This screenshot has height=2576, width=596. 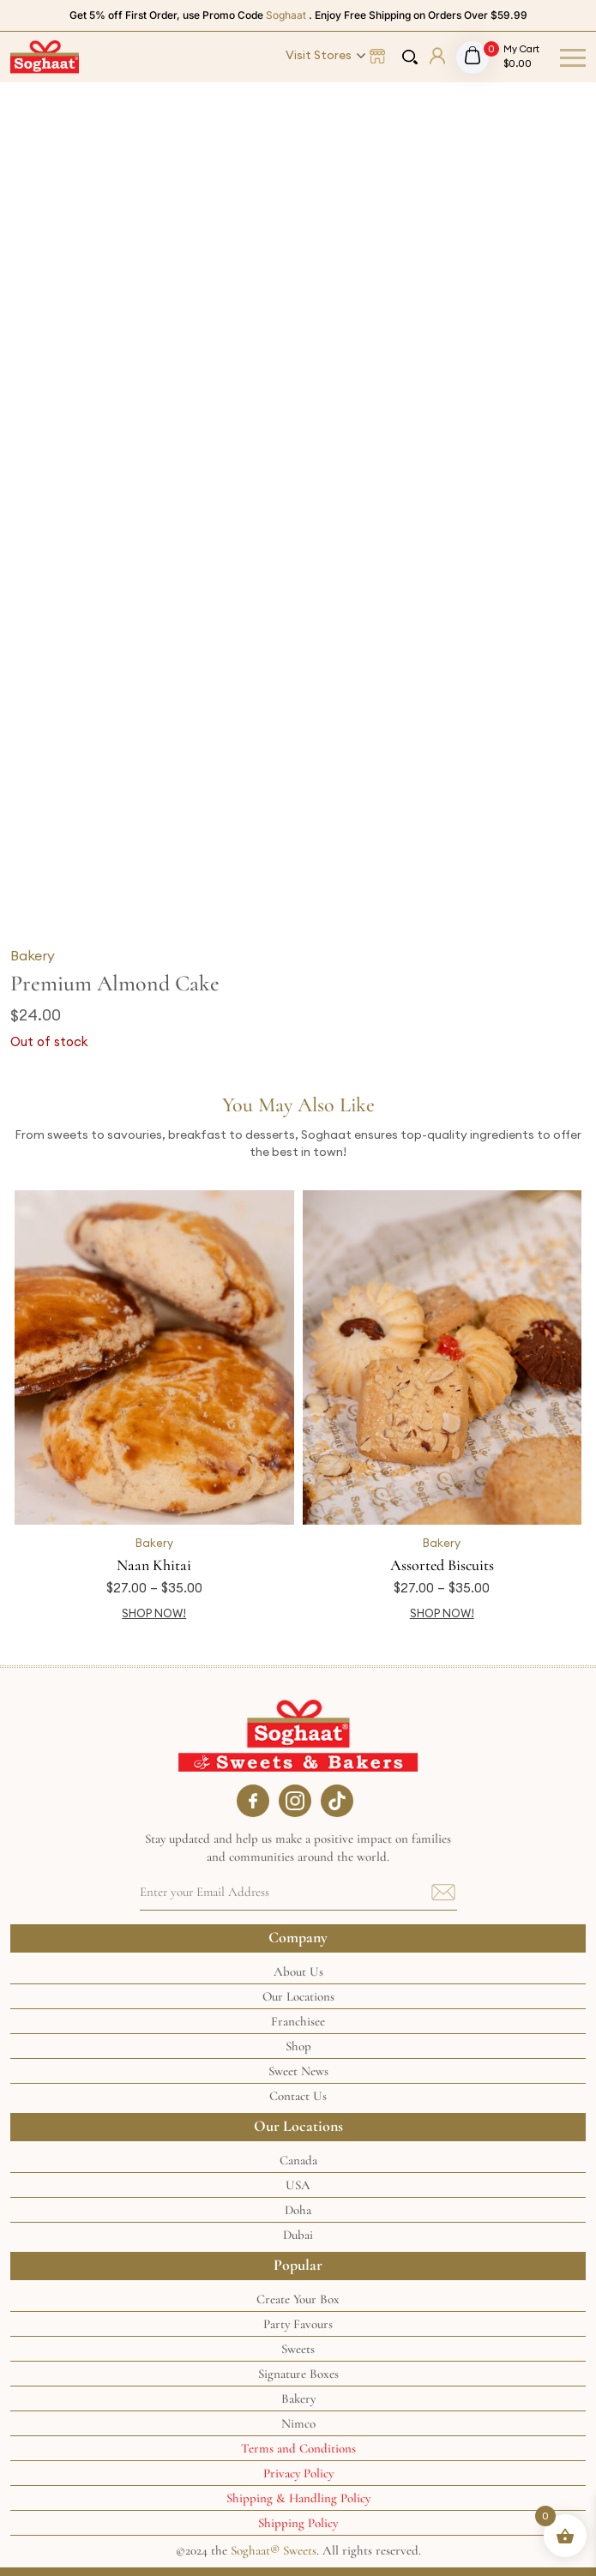 What do you see at coordinates (298, 1971) in the screenshot?
I see `About Us` at bounding box center [298, 1971].